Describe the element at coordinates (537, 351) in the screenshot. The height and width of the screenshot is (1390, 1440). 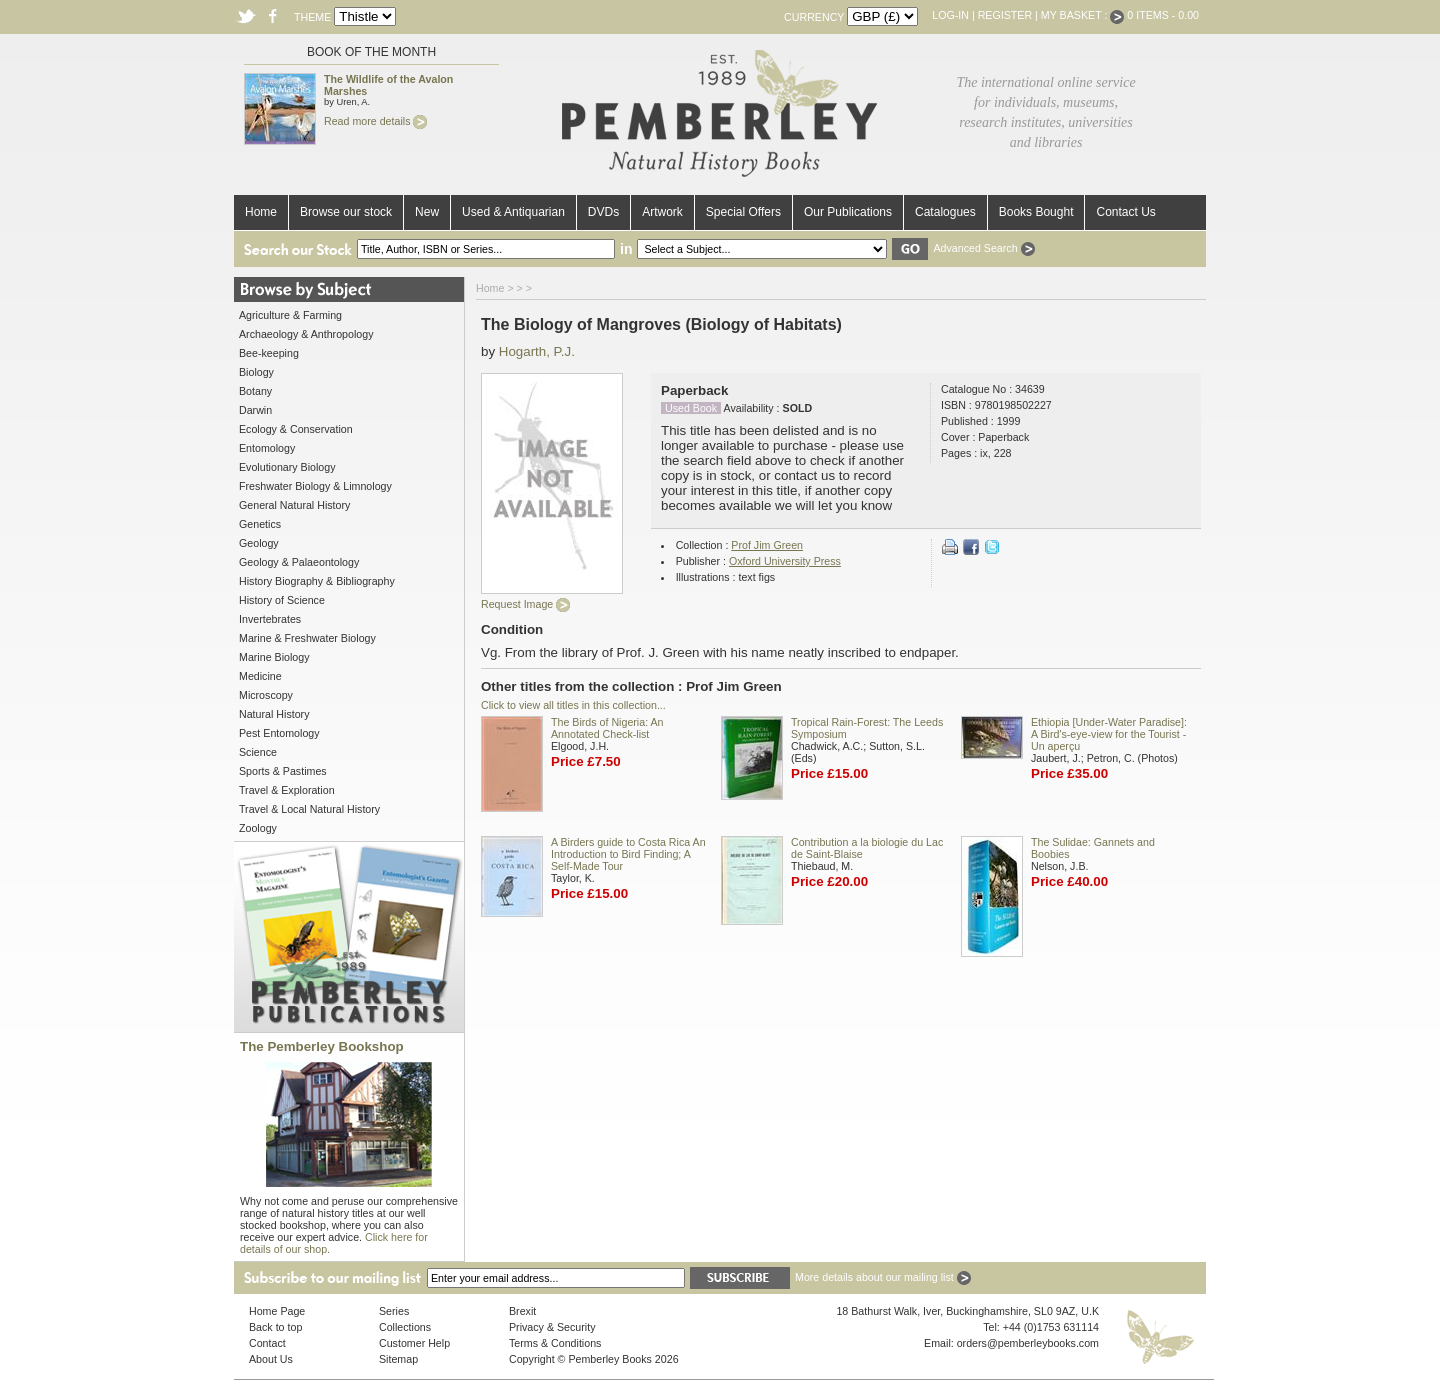
I see `Hogarth, P.J.` at that location.